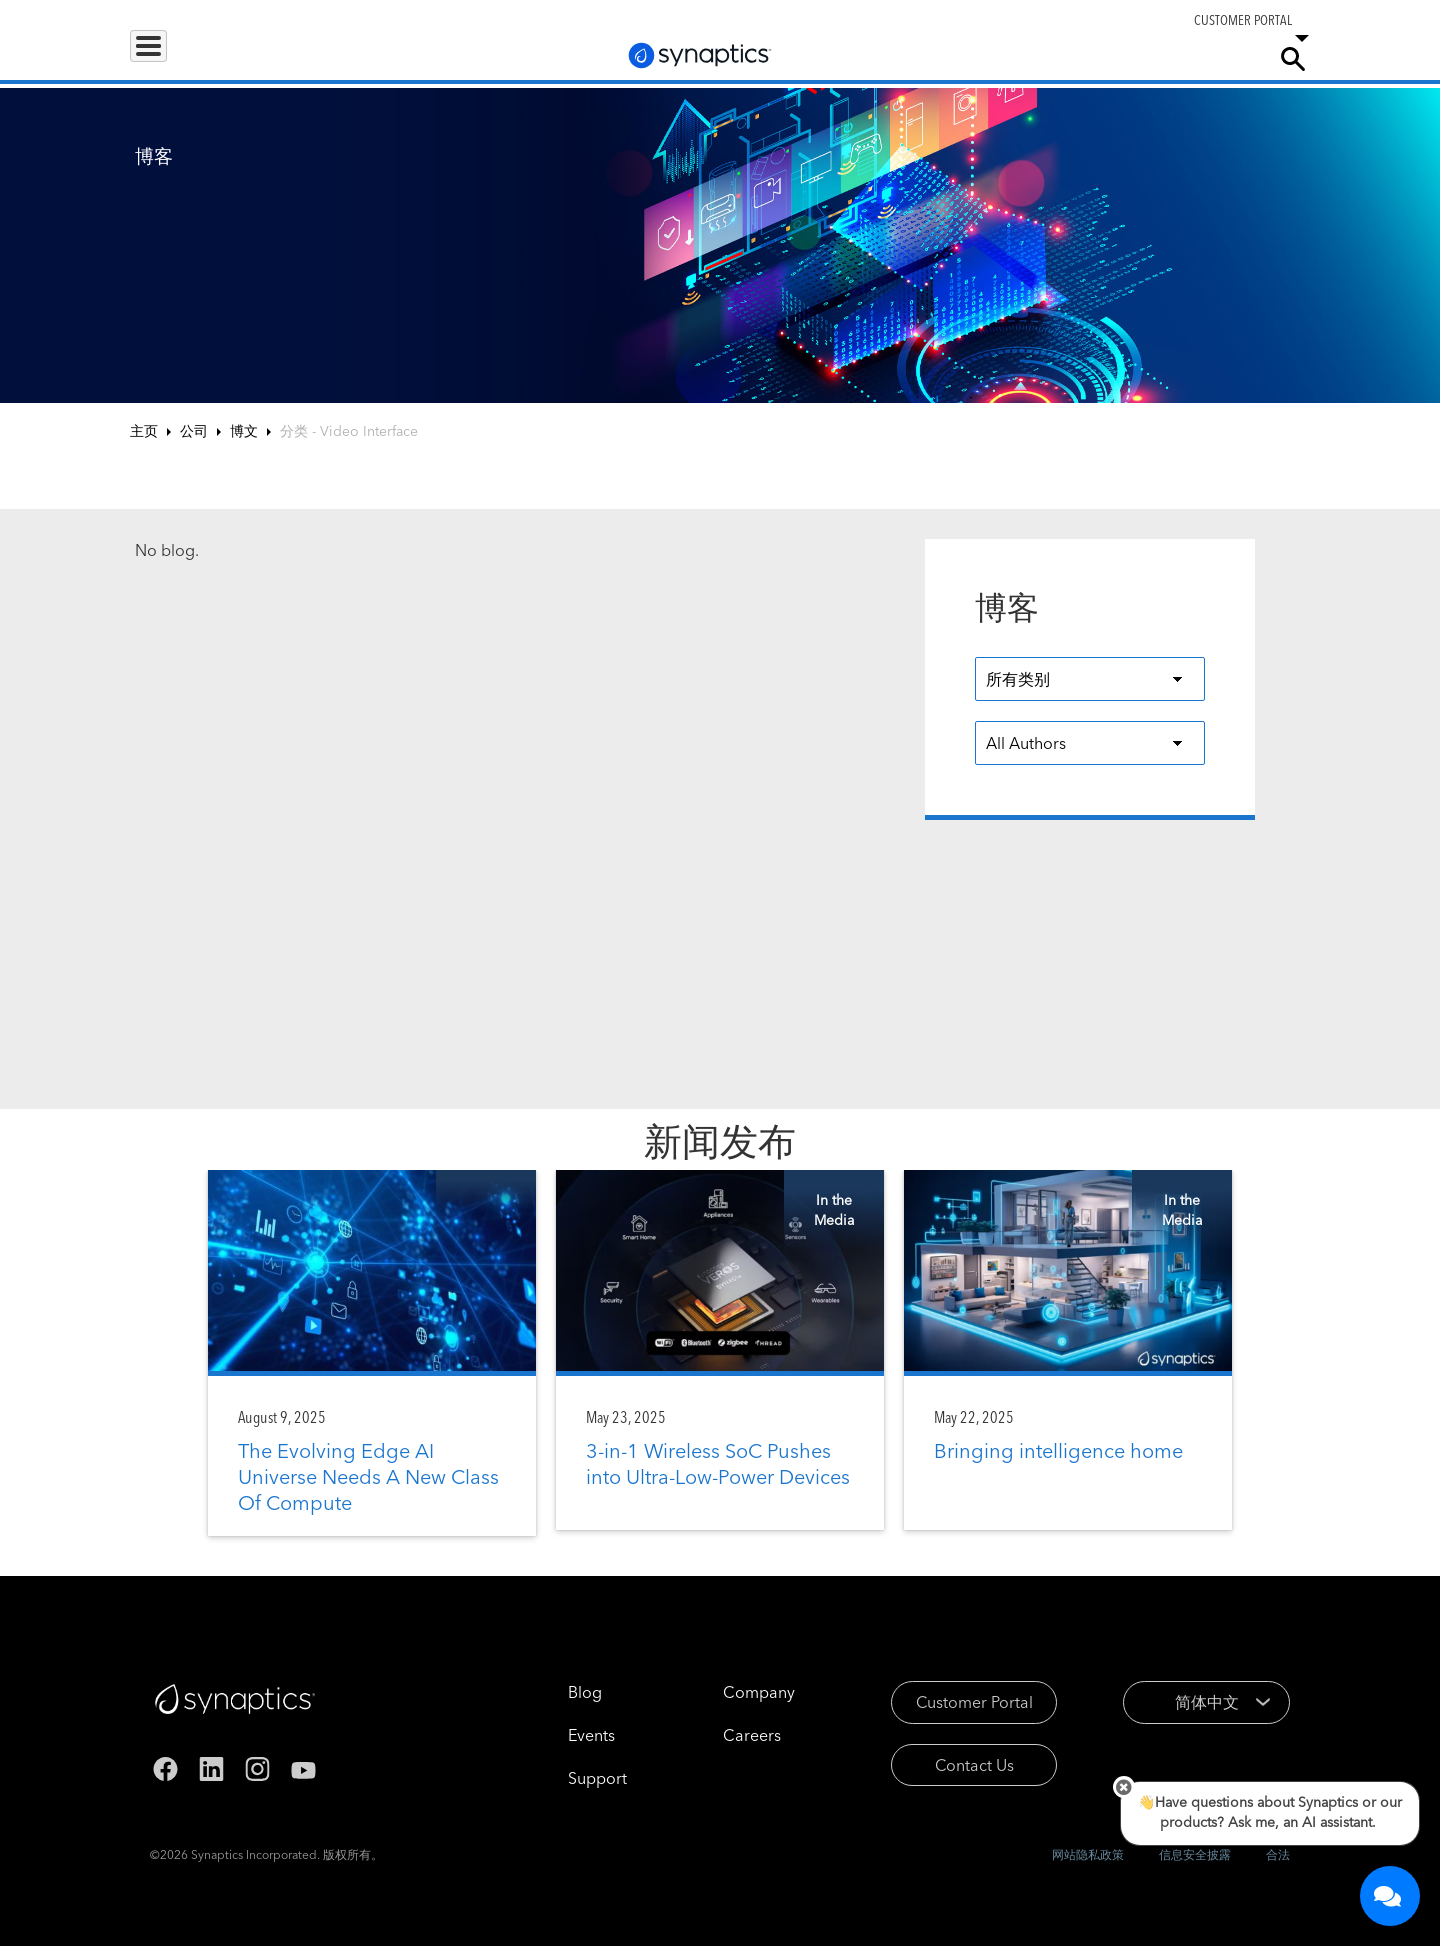 This screenshot has height=1946, width=1440. Describe the element at coordinates (947, 1765) in the screenshot. I see `Contact Us` at that location.